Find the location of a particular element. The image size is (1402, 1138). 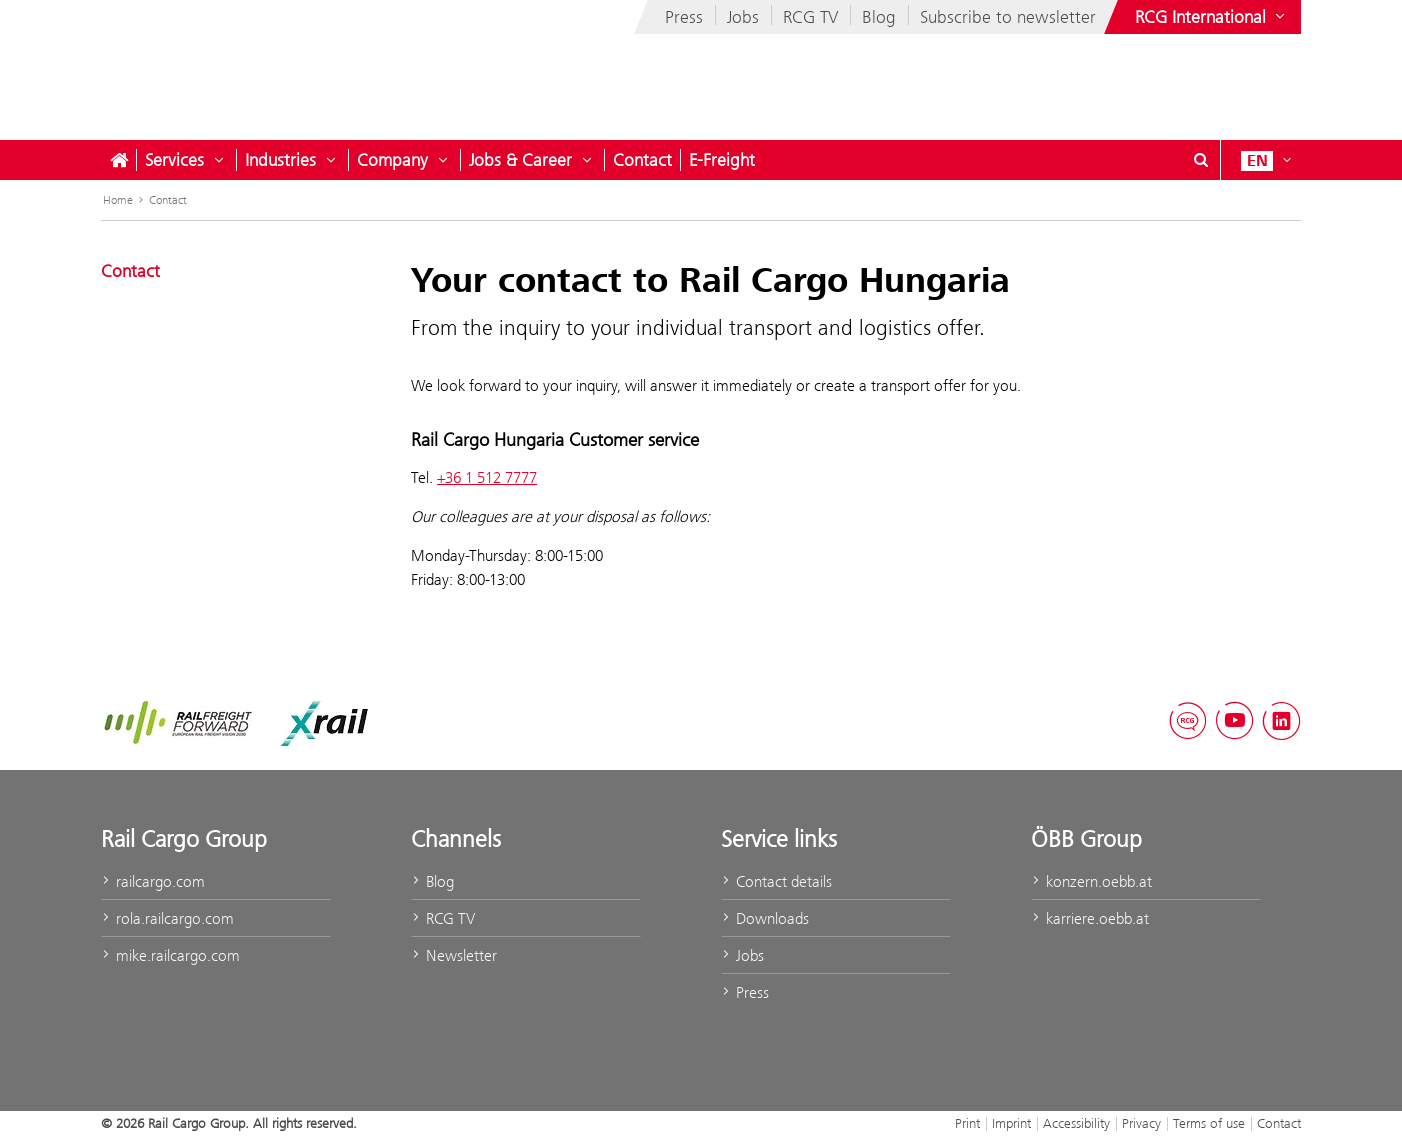

Home is located at coordinates (118, 200).